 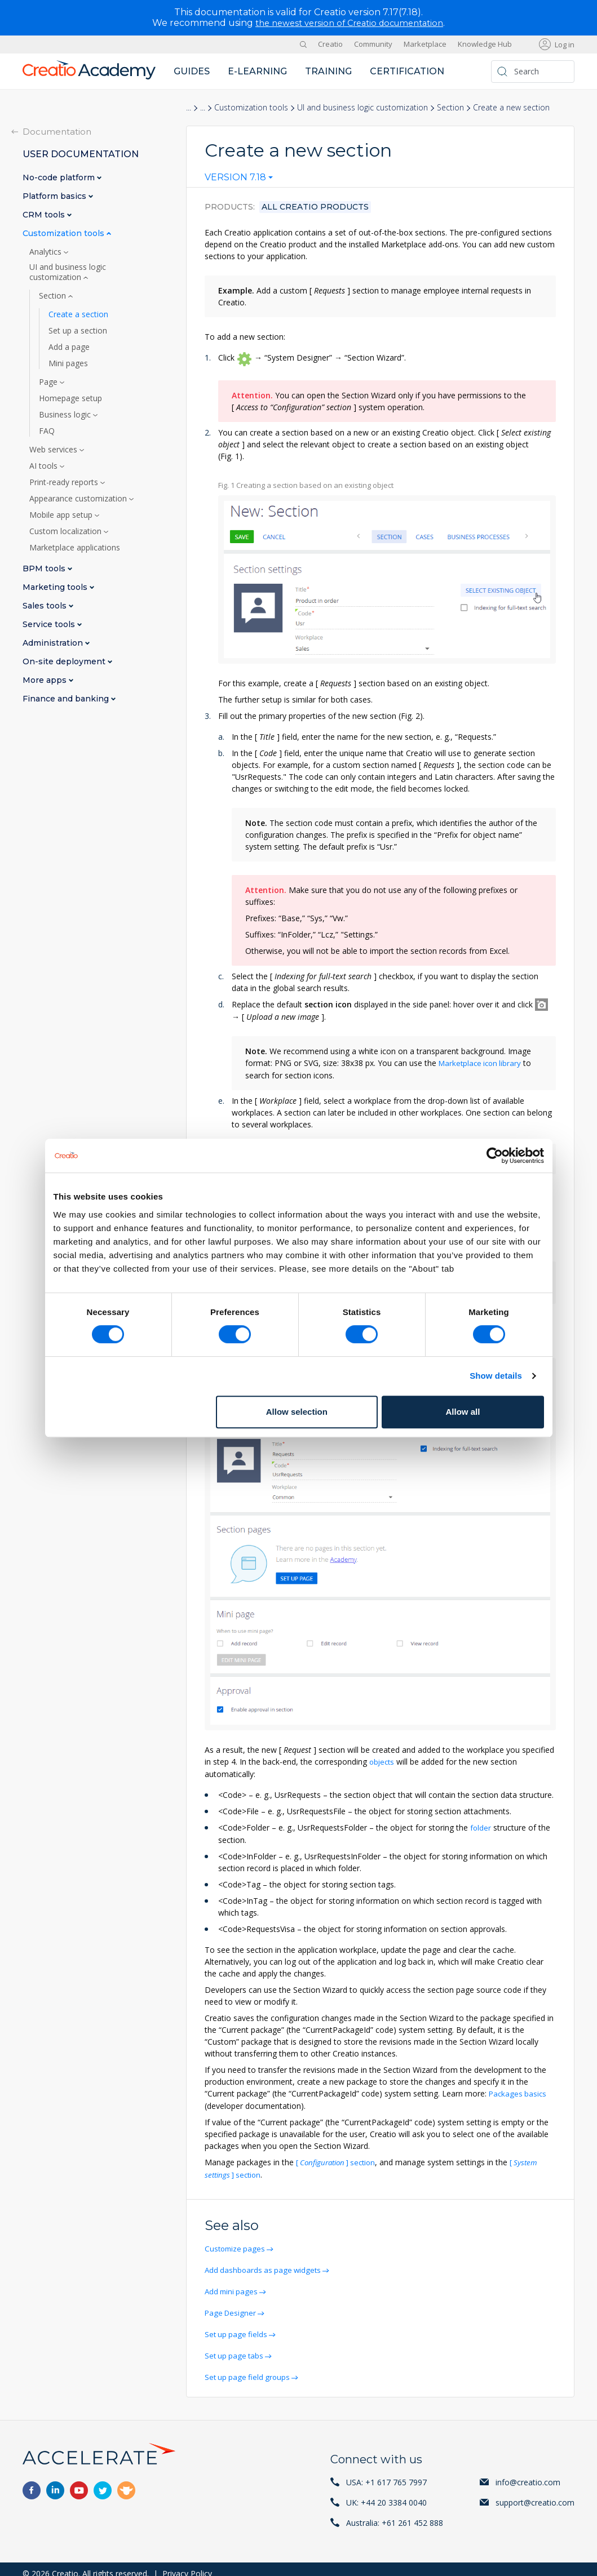 I want to click on Administration, so click(x=54, y=642).